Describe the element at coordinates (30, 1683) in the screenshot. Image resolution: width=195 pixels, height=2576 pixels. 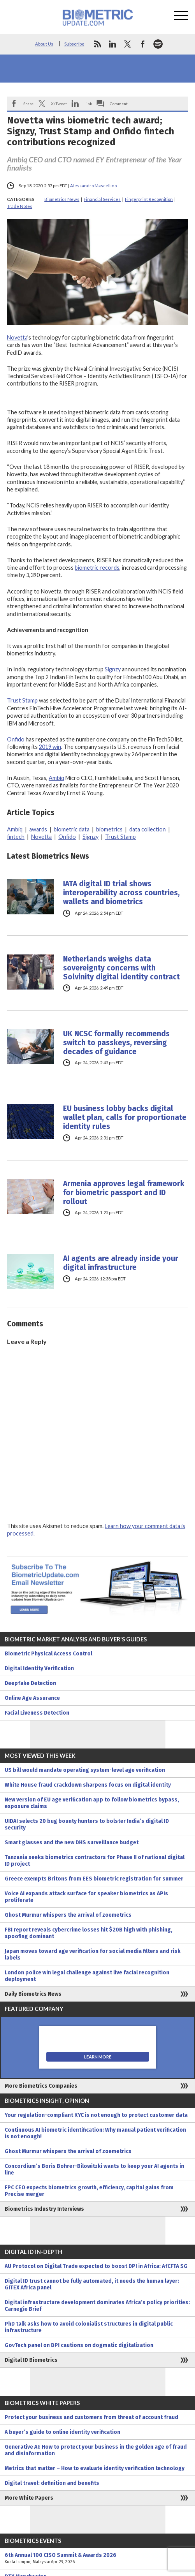
I see `Deepfake Detection` at that location.